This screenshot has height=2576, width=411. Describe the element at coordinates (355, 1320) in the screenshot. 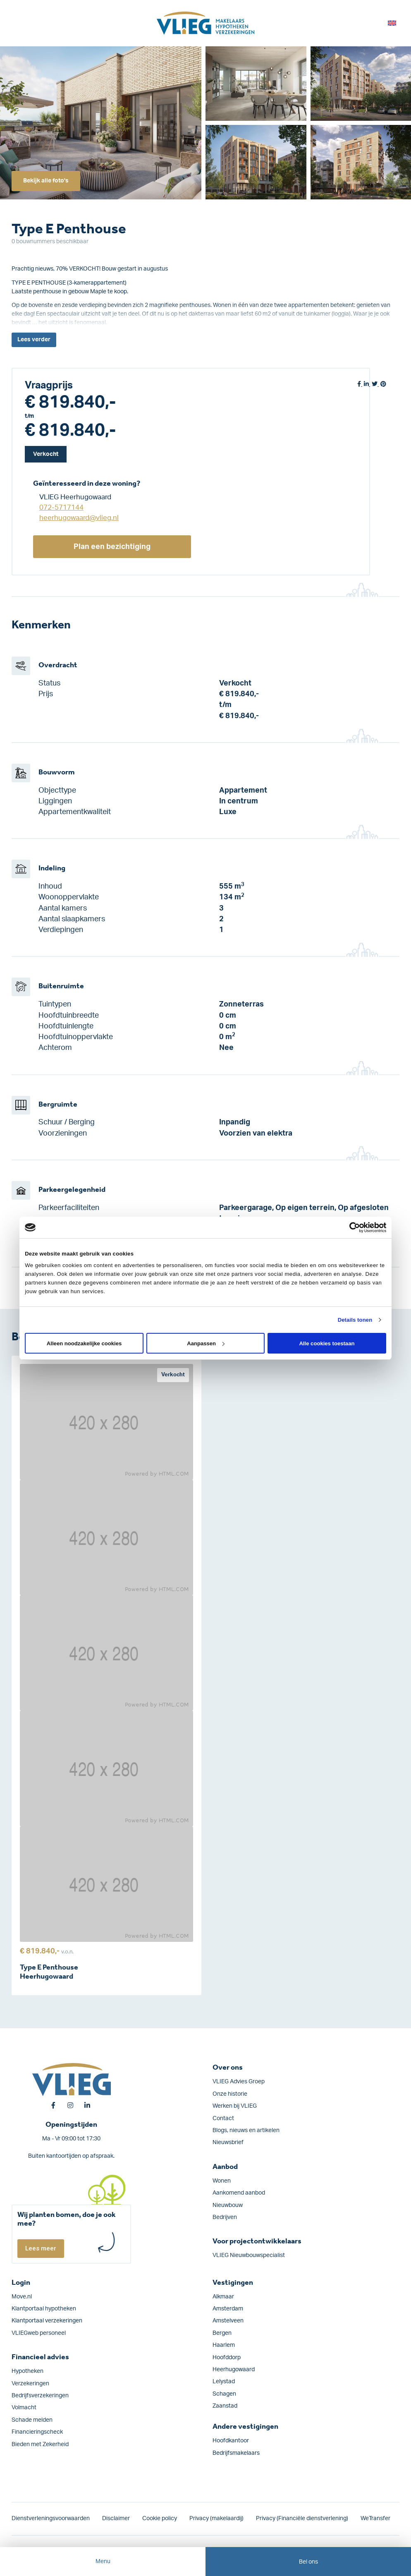

I see `Details tonen` at that location.